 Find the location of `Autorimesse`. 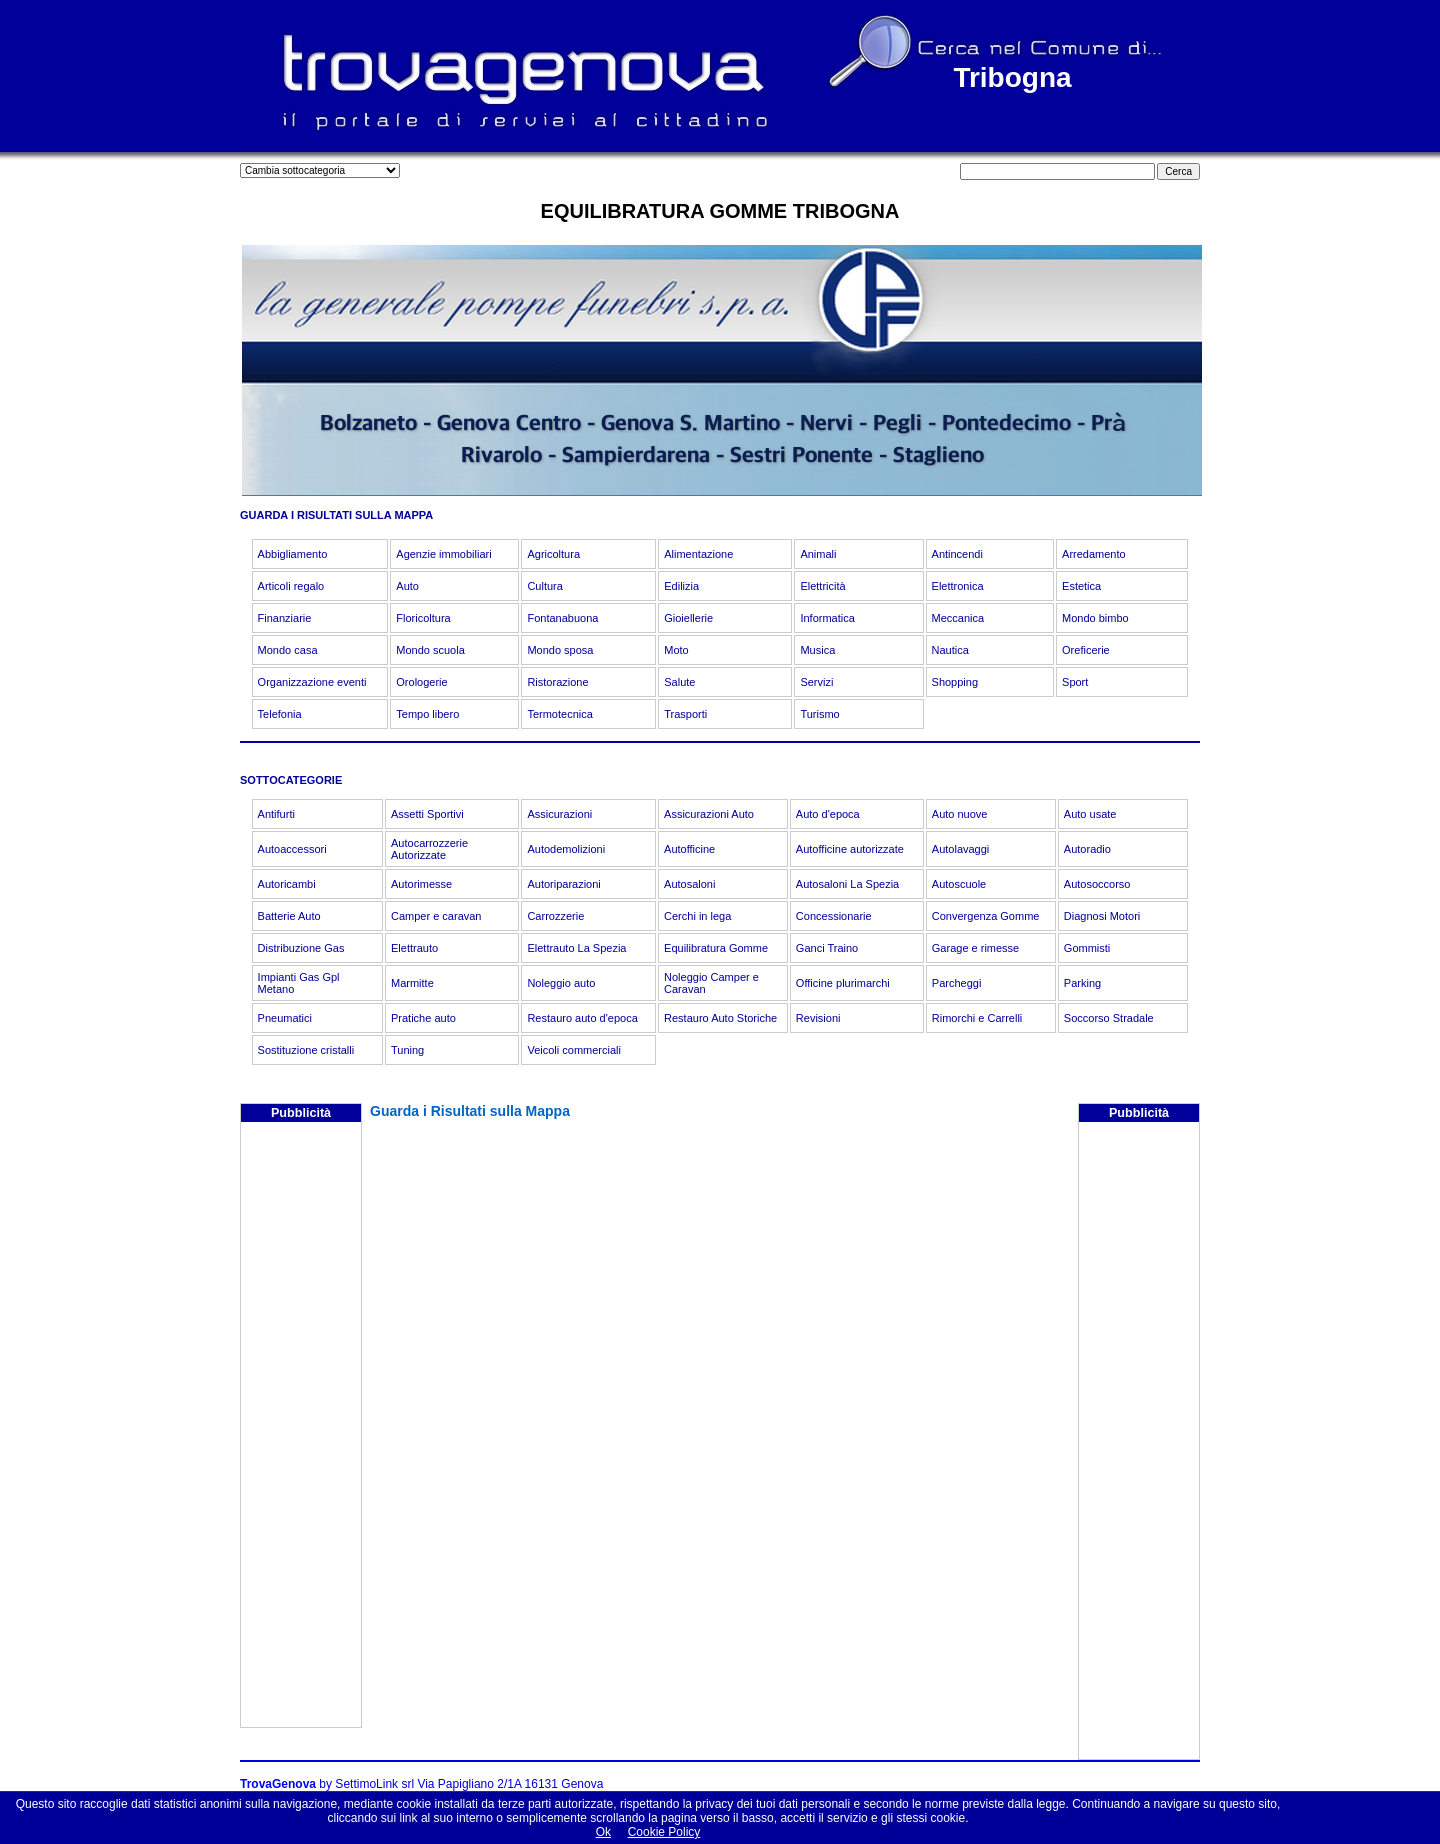

Autorimesse is located at coordinates (421, 884).